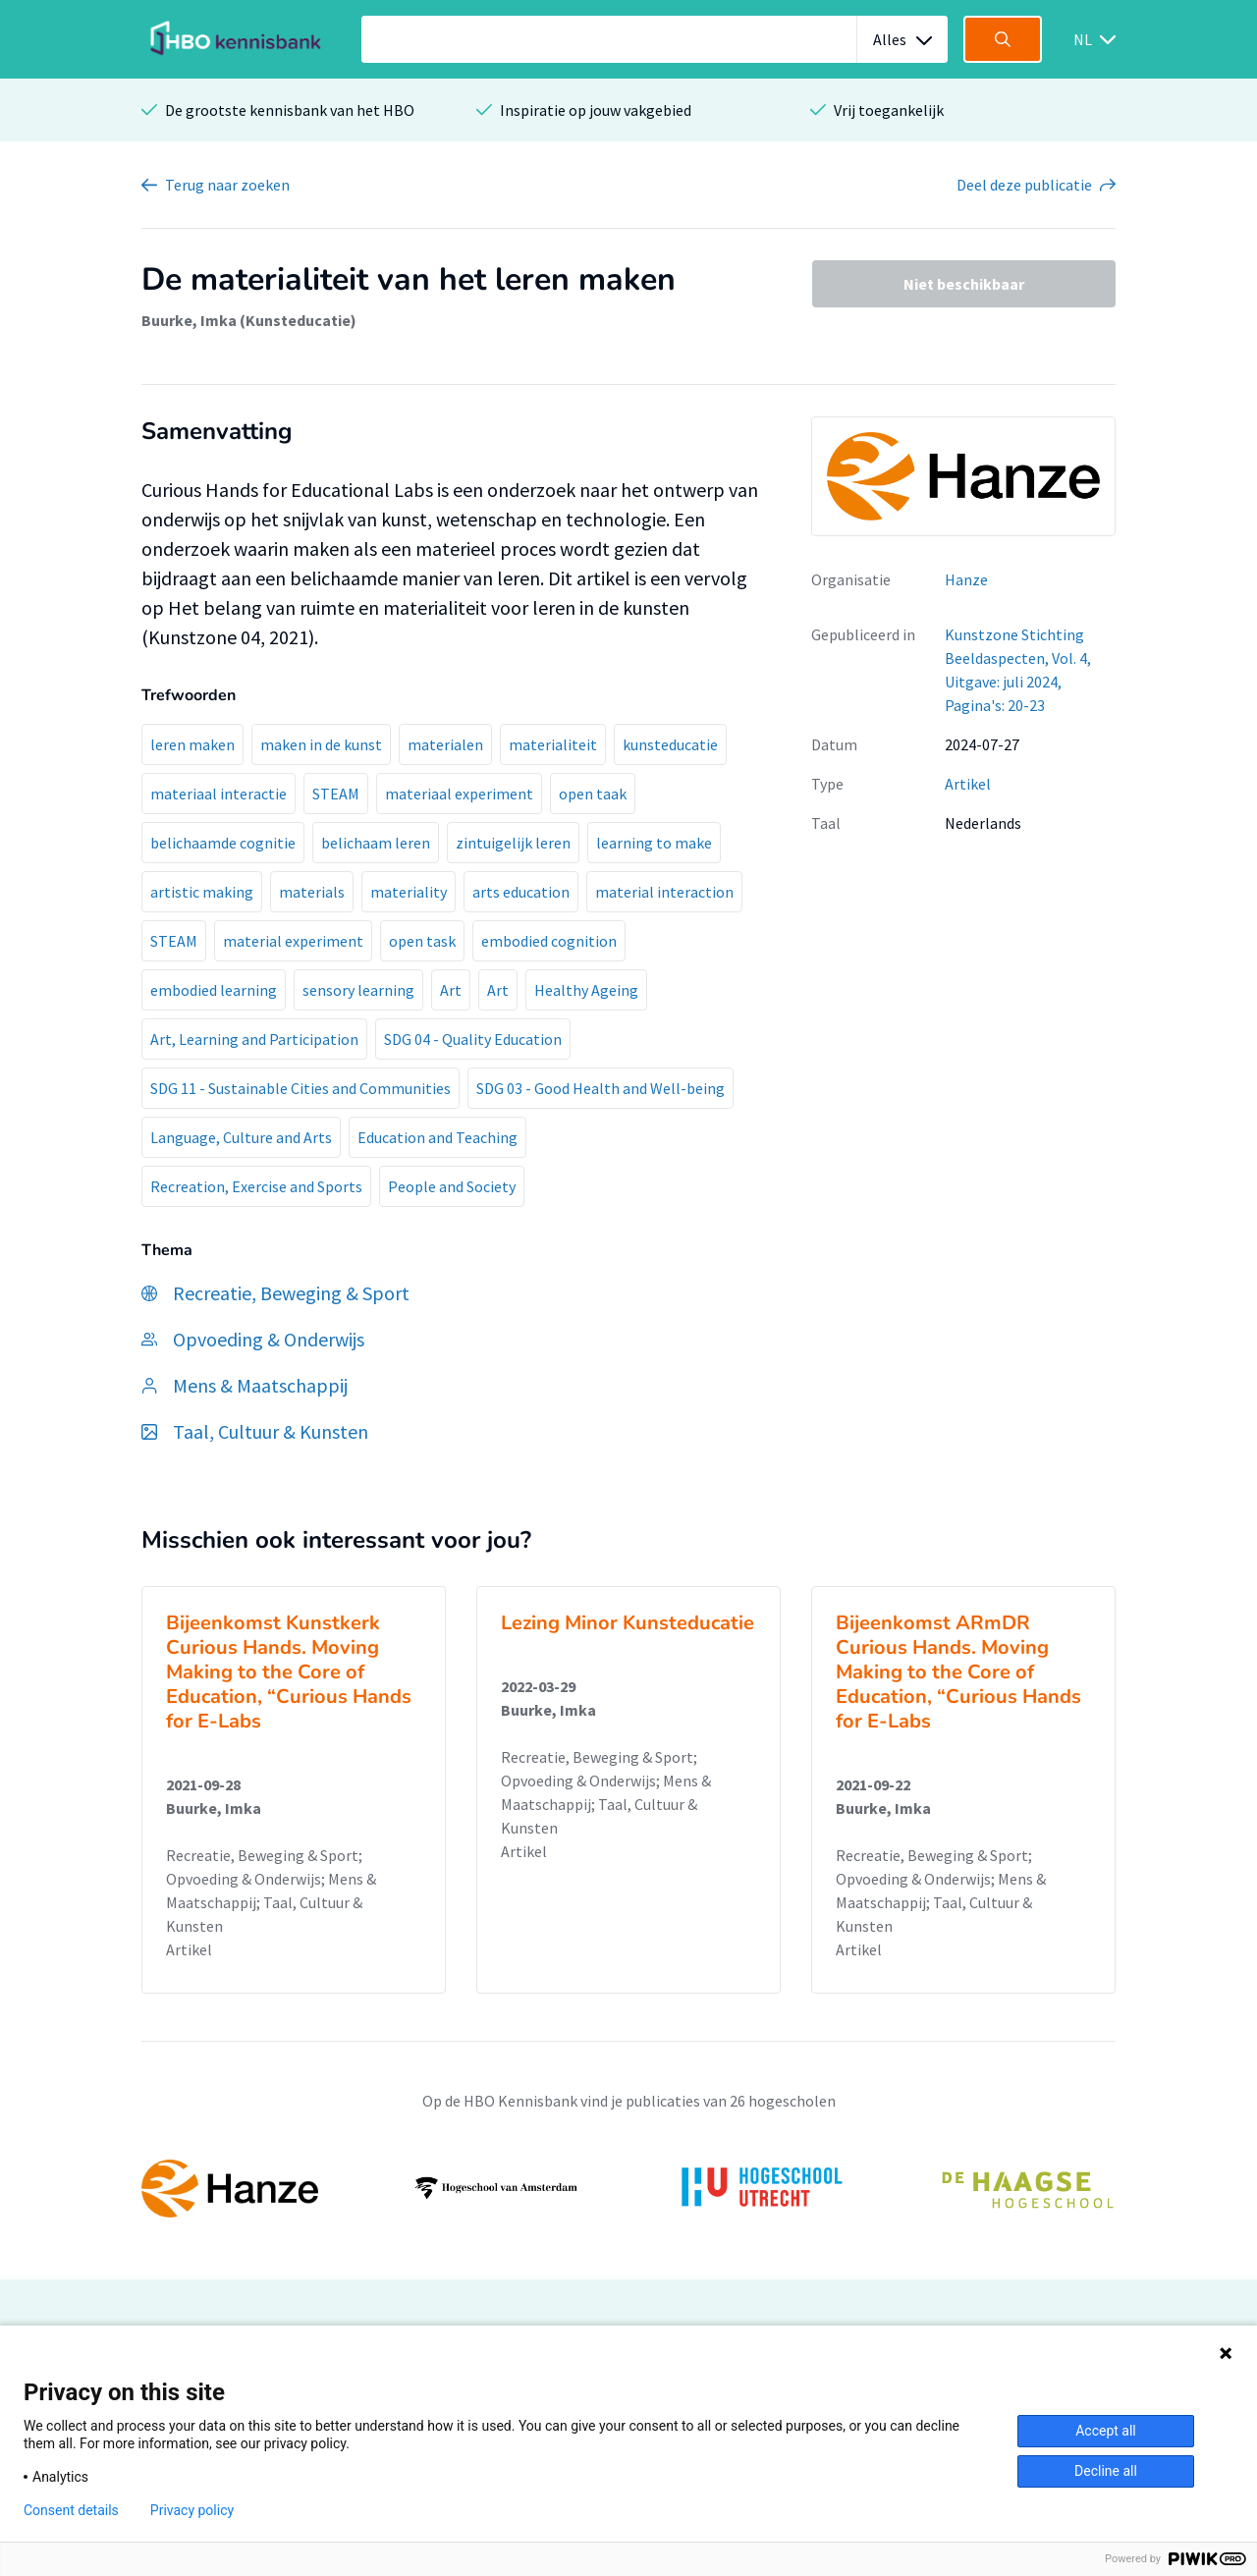 Image resolution: width=1257 pixels, height=2576 pixels. Describe the element at coordinates (473, 1039) in the screenshot. I see `SDG 04 - Quality Education` at that location.